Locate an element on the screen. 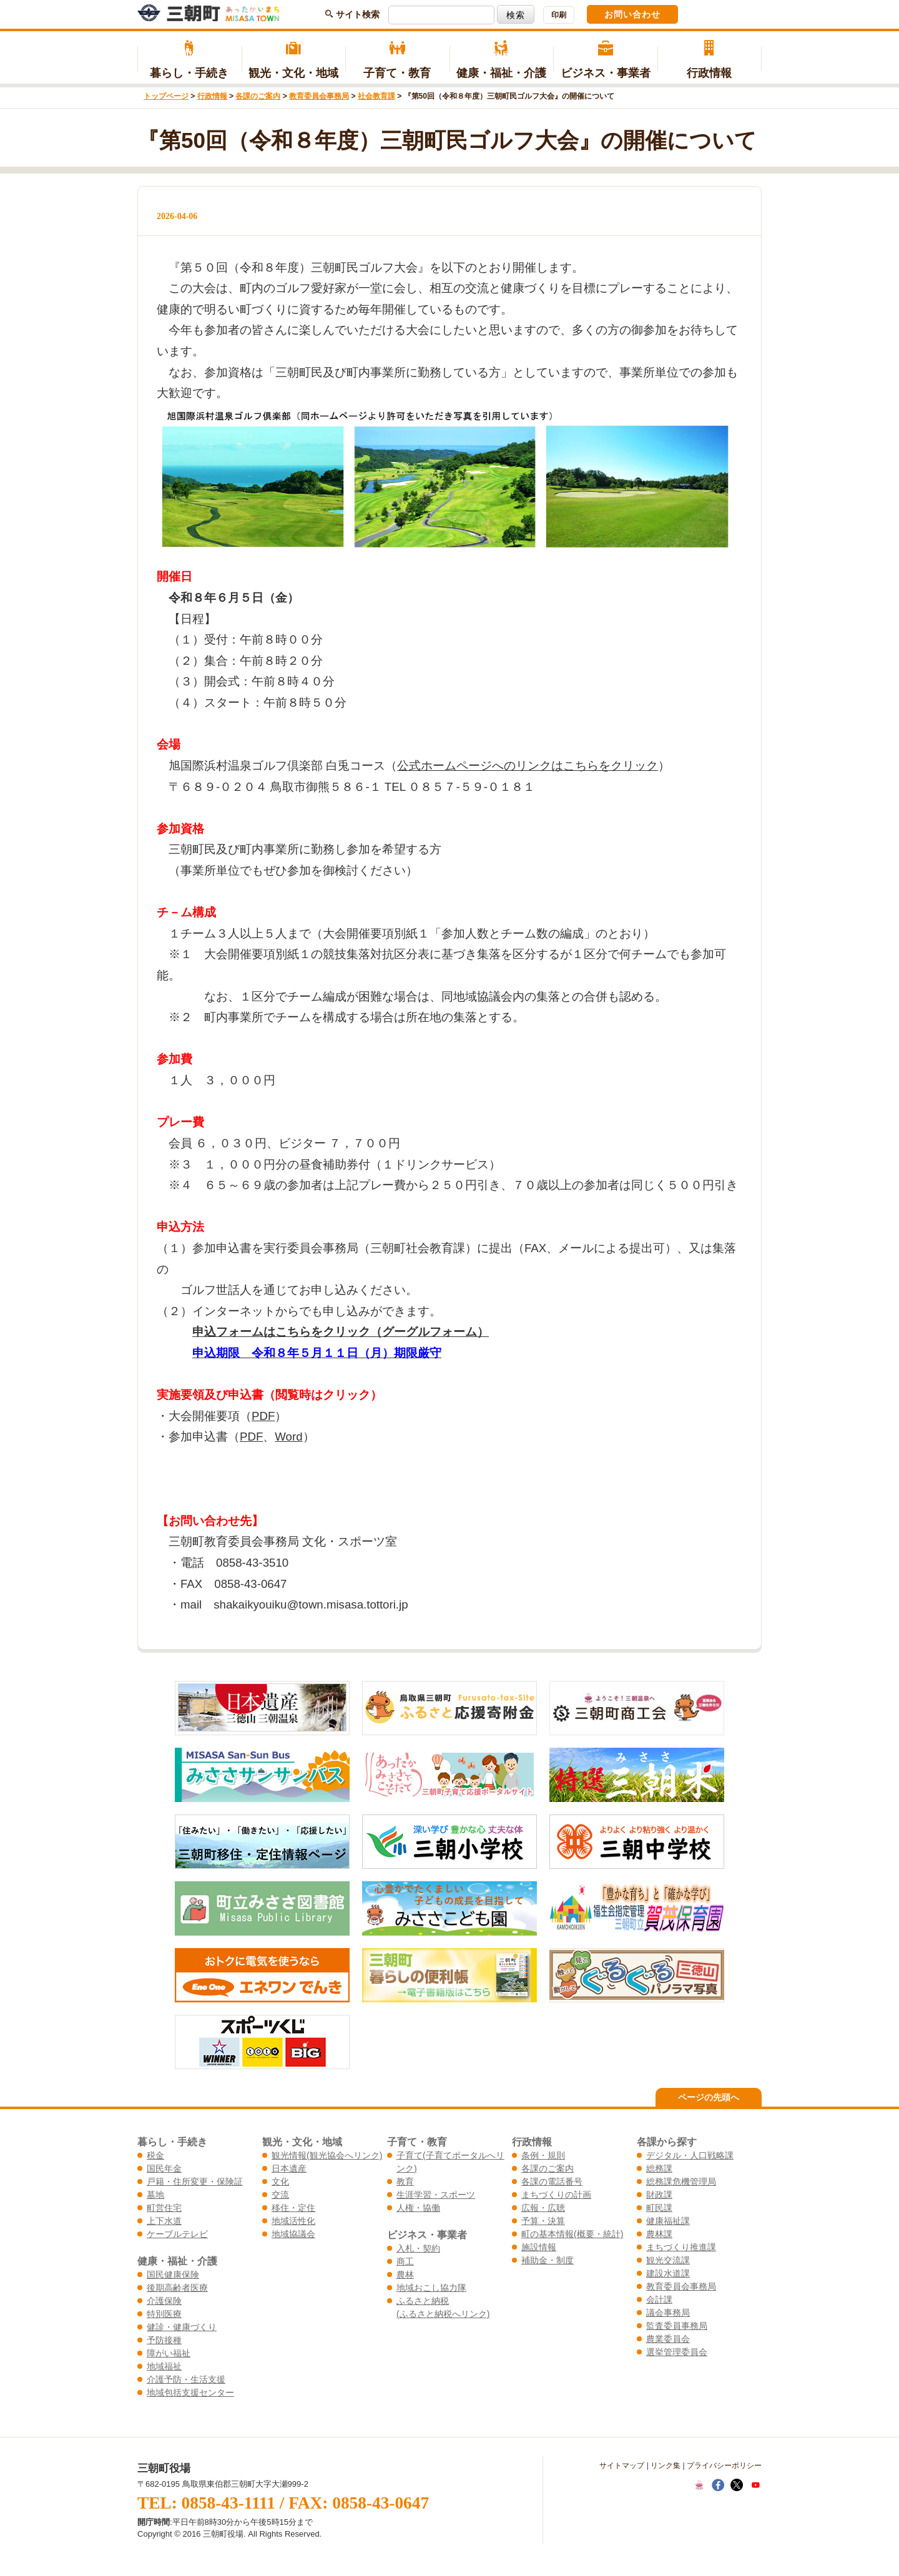 The height and width of the screenshot is (2576, 899). 入札・契約 is located at coordinates (418, 2248).